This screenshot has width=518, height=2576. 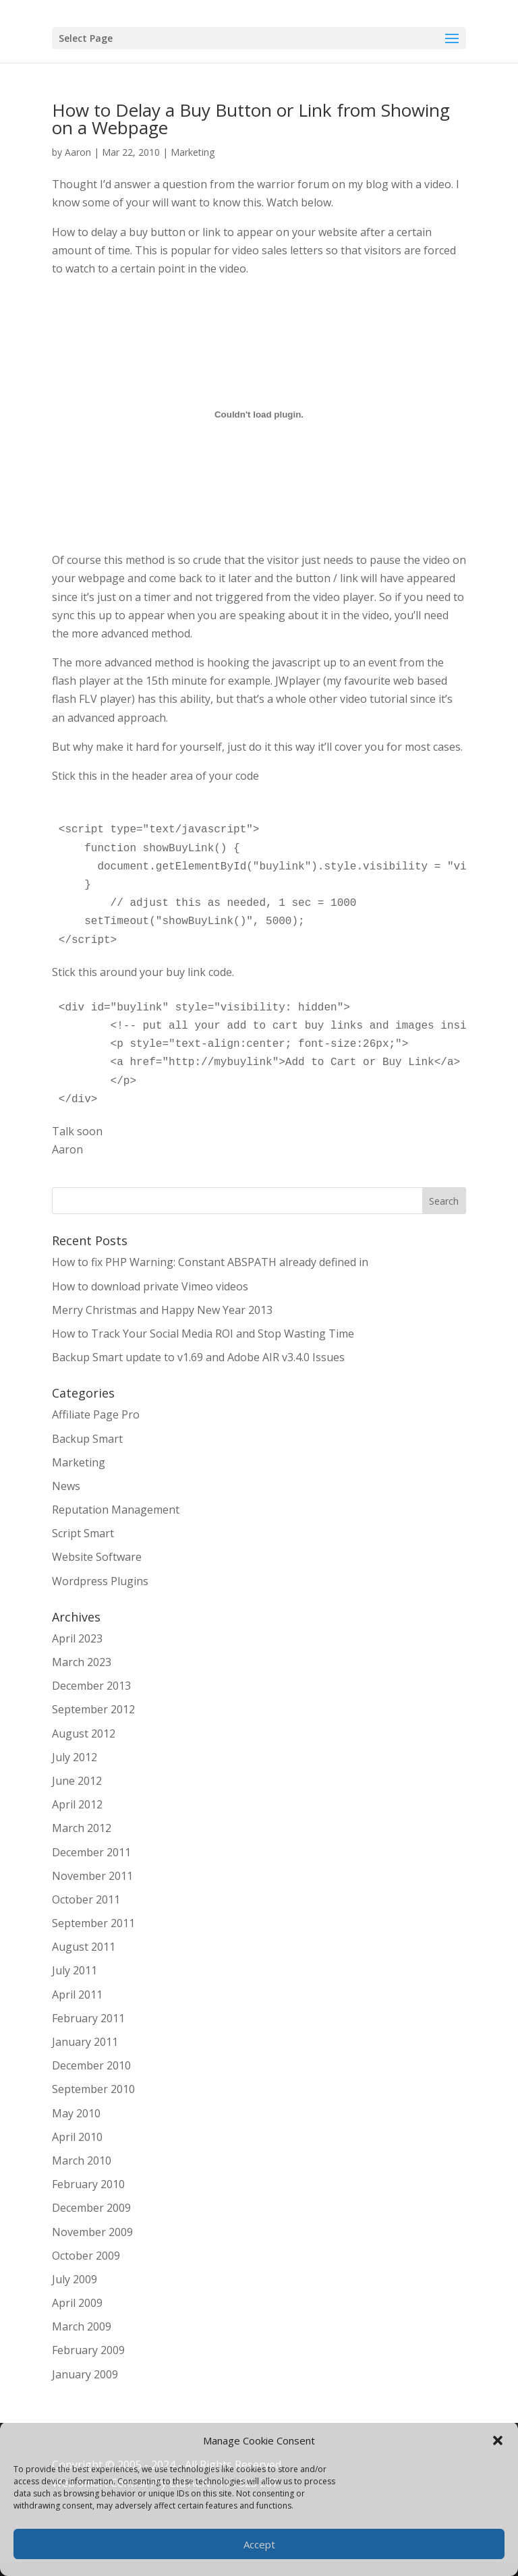 I want to click on April 2012, so click(x=77, y=1804).